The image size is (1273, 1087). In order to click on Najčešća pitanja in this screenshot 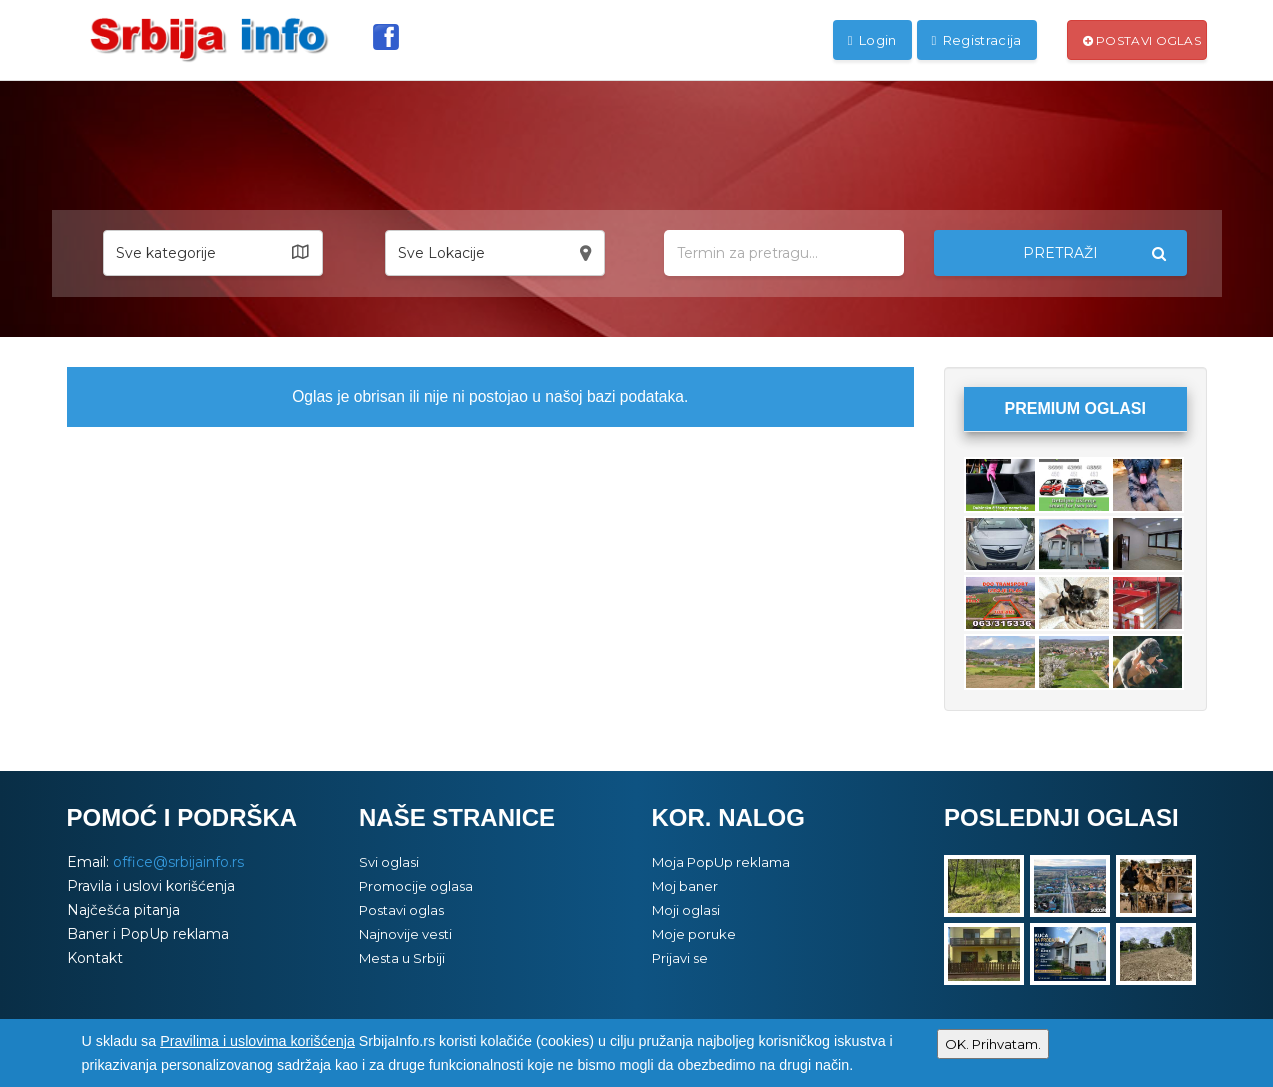, I will do `click(123, 910)`.